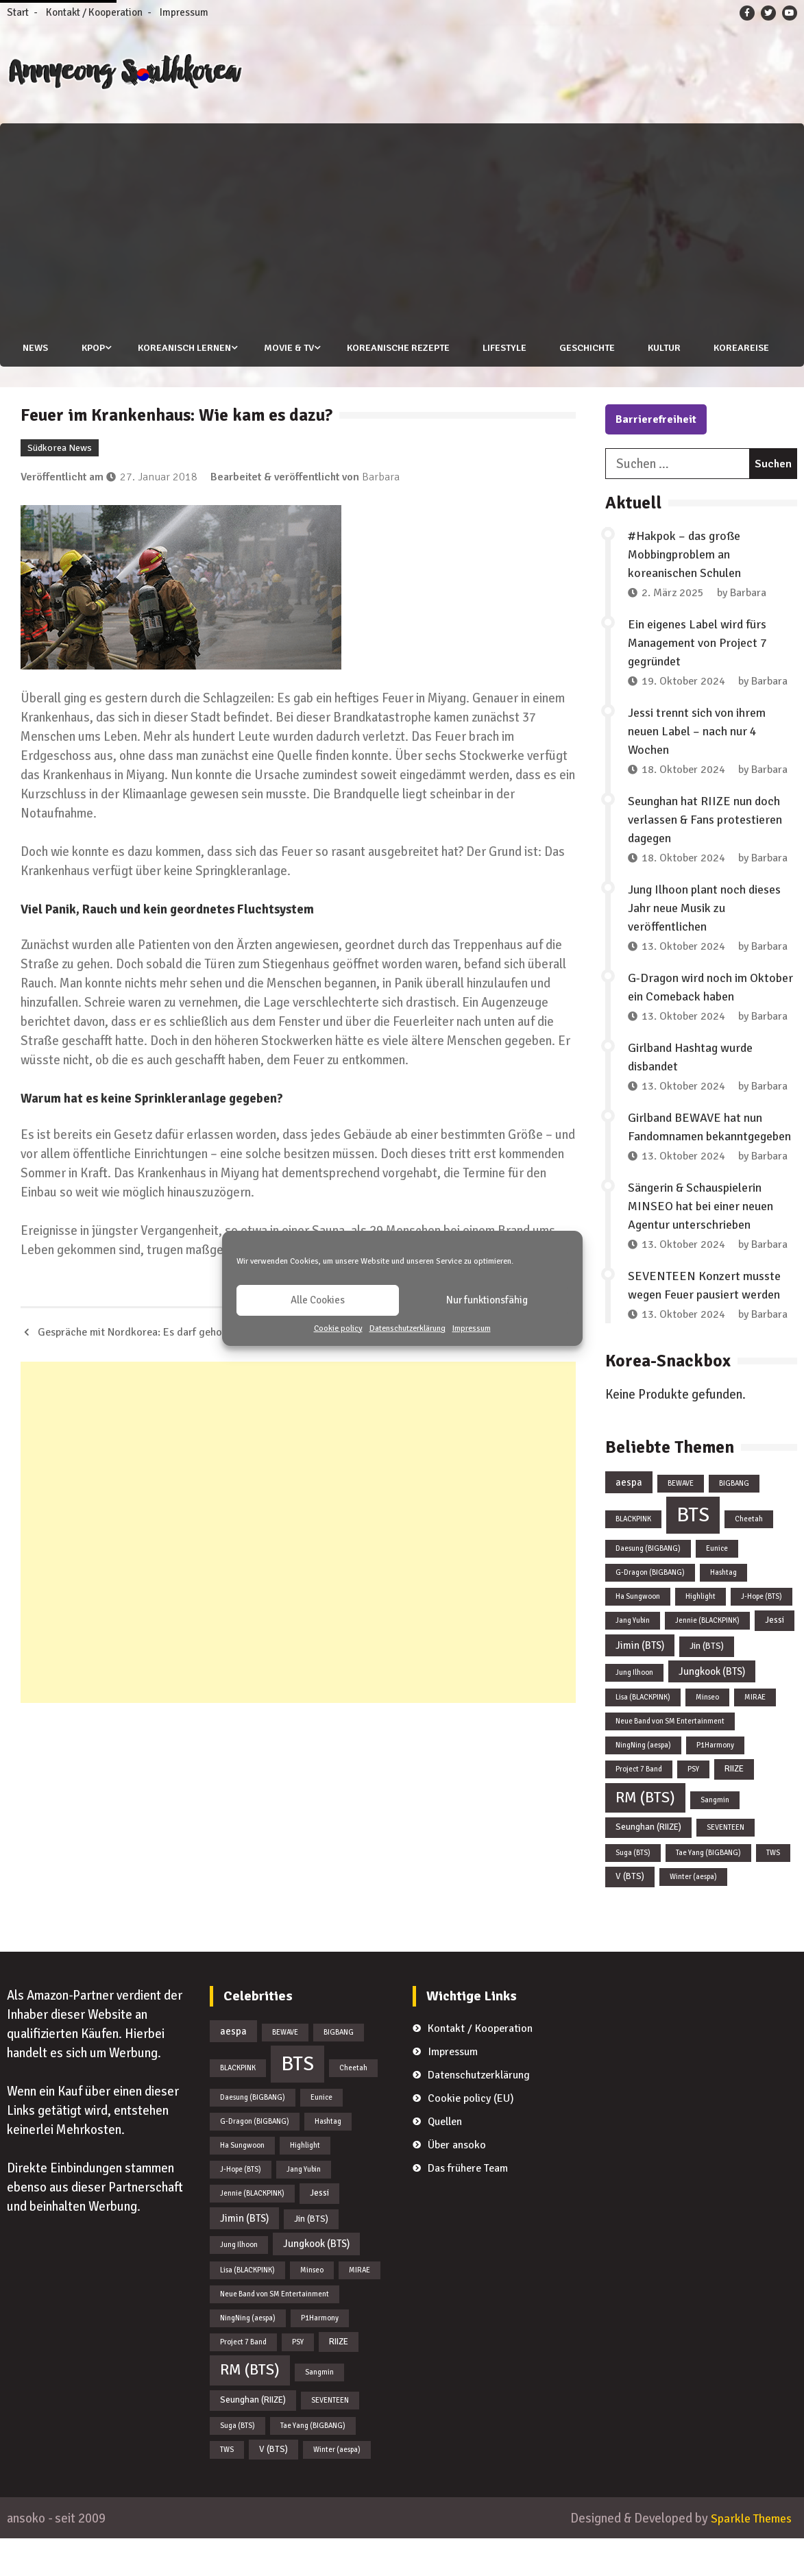 This screenshot has width=804, height=2576. I want to click on #Hakpok – das große Mobbingproblem an koreanischen Schulen, so click(684, 592).